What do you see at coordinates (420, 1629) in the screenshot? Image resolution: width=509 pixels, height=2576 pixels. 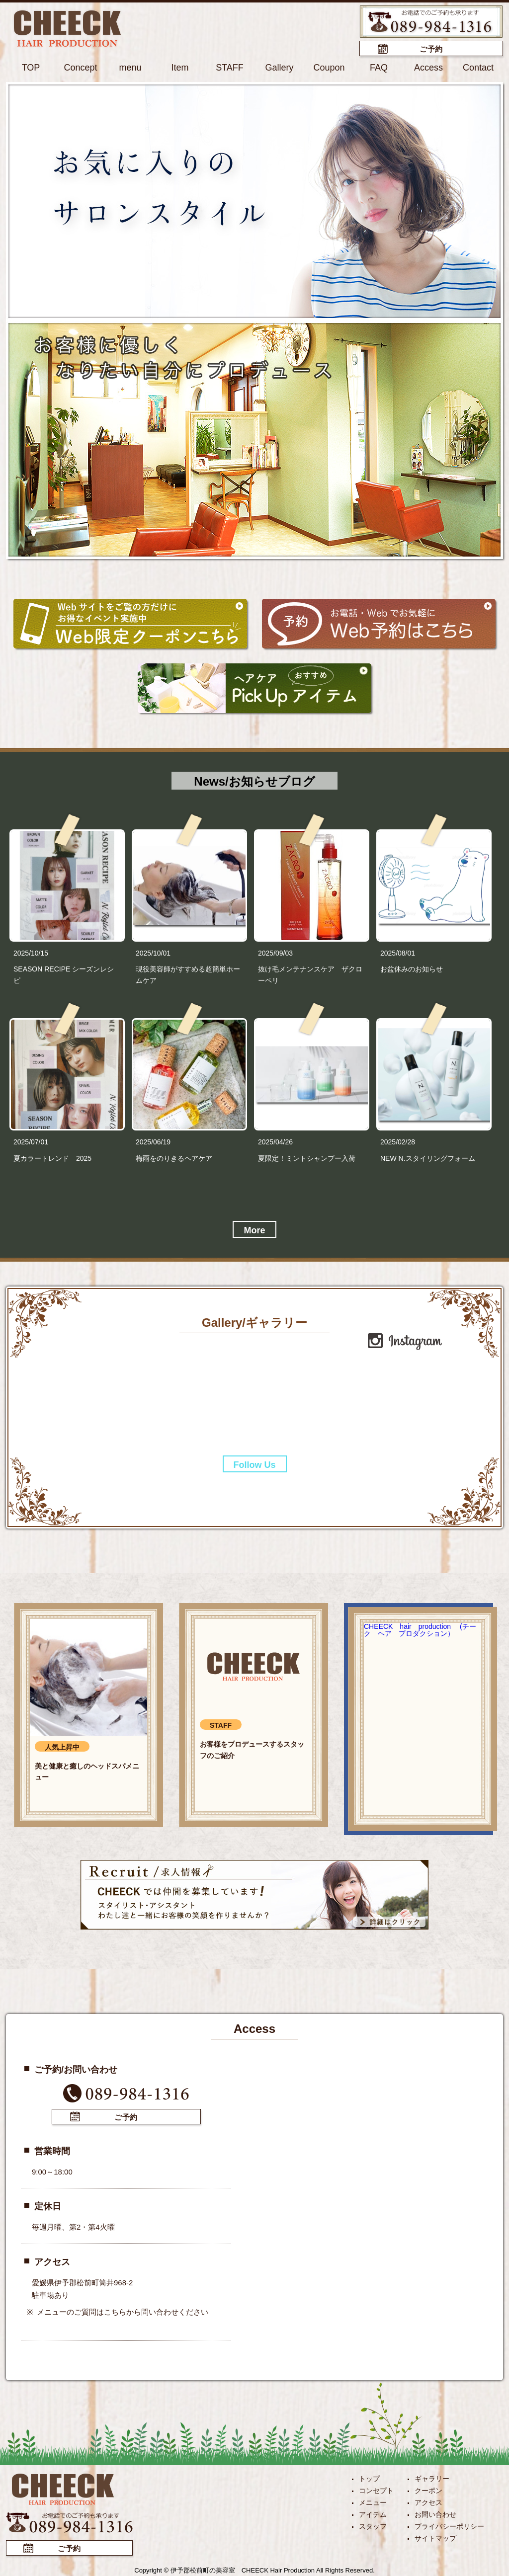 I see `CHEECK hair production (チーク ヘア プロダクション）` at bounding box center [420, 1629].